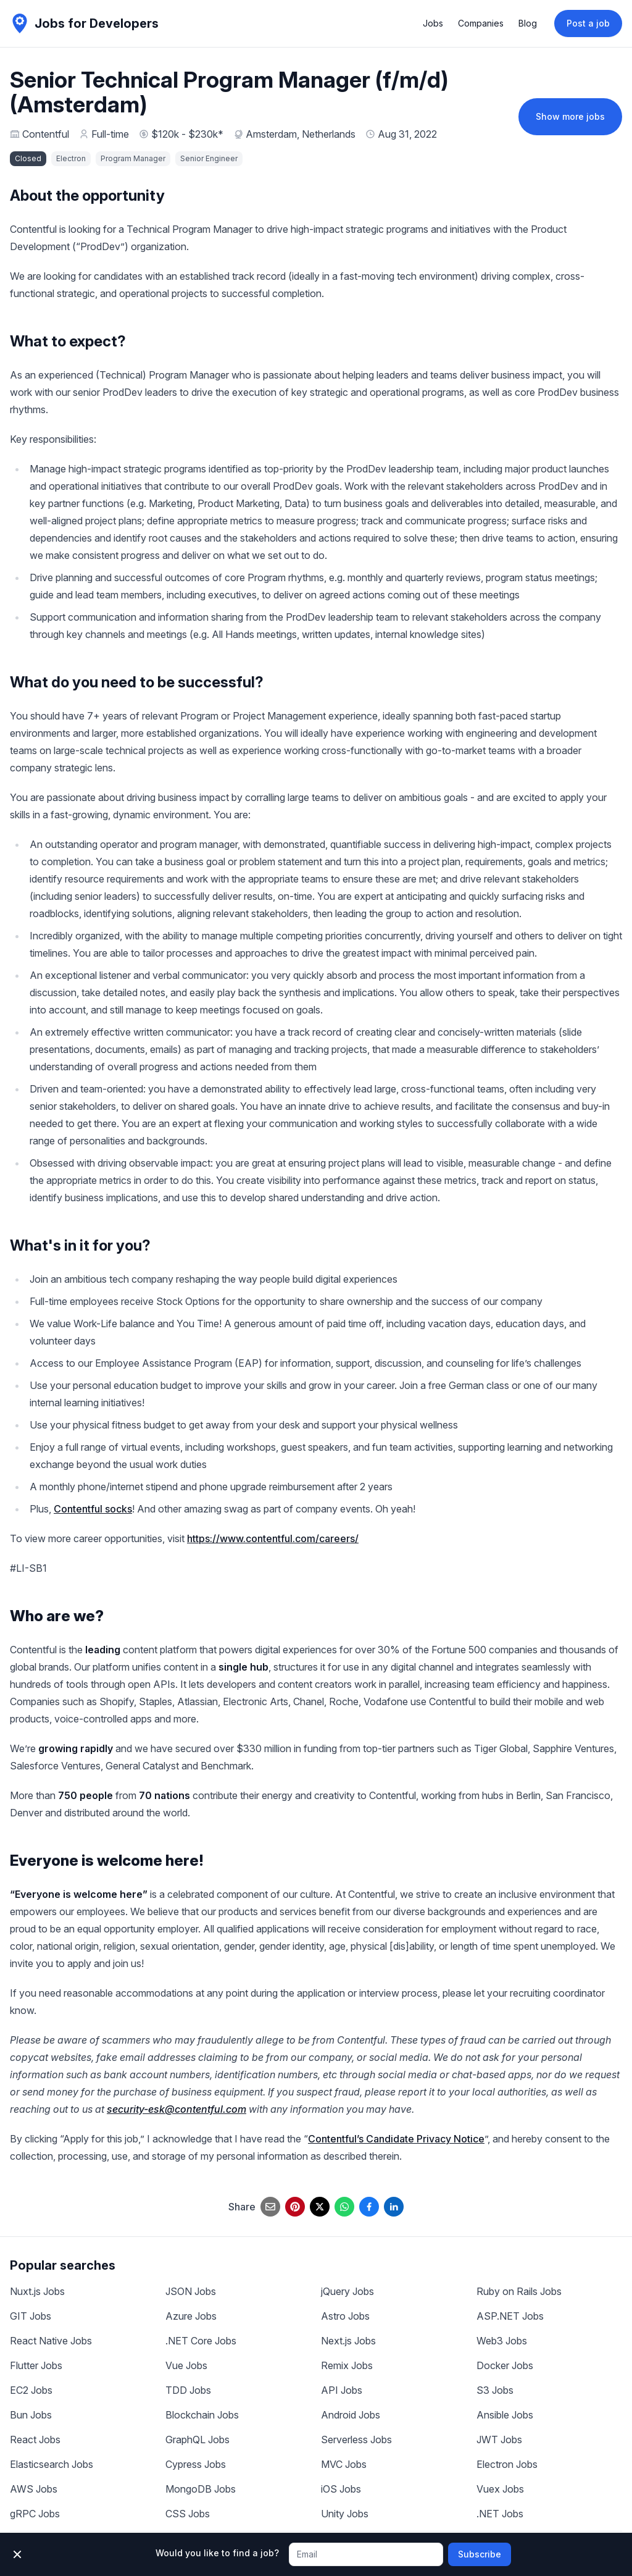 This screenshot has width=632, height=2576. I want to click on Companies, so click(481, 23).